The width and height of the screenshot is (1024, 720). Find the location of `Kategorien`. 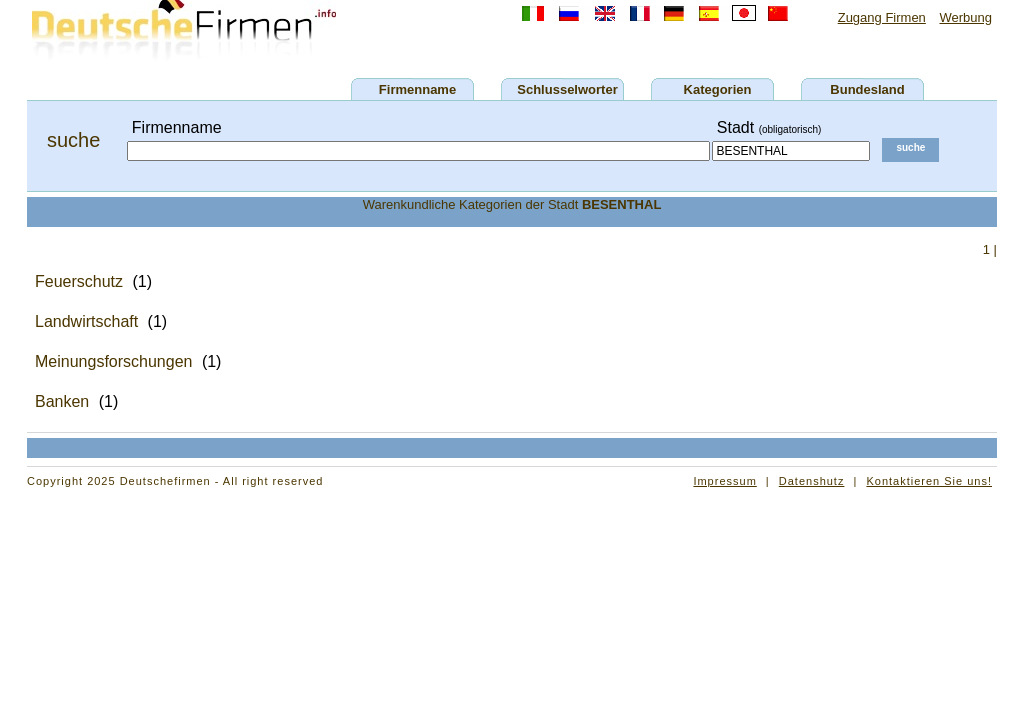

Kategorien is located at coordinates (718, 89).